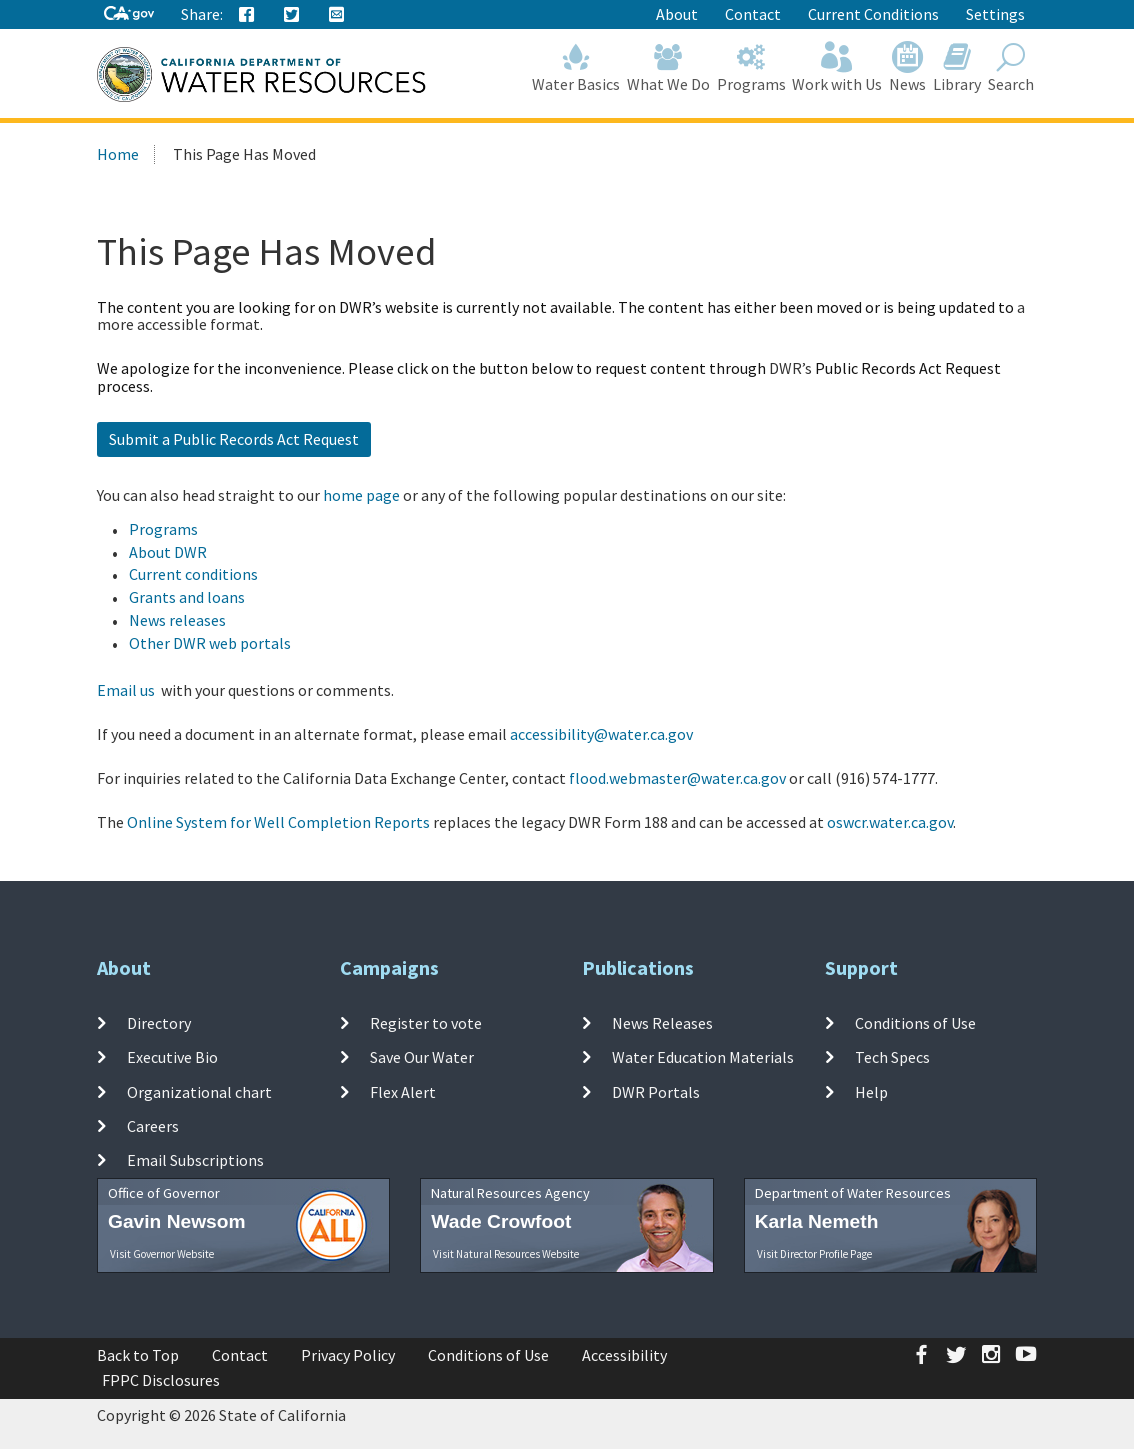 The image size is (1134, 1449). I want to click on News releases, so click(177, 620).